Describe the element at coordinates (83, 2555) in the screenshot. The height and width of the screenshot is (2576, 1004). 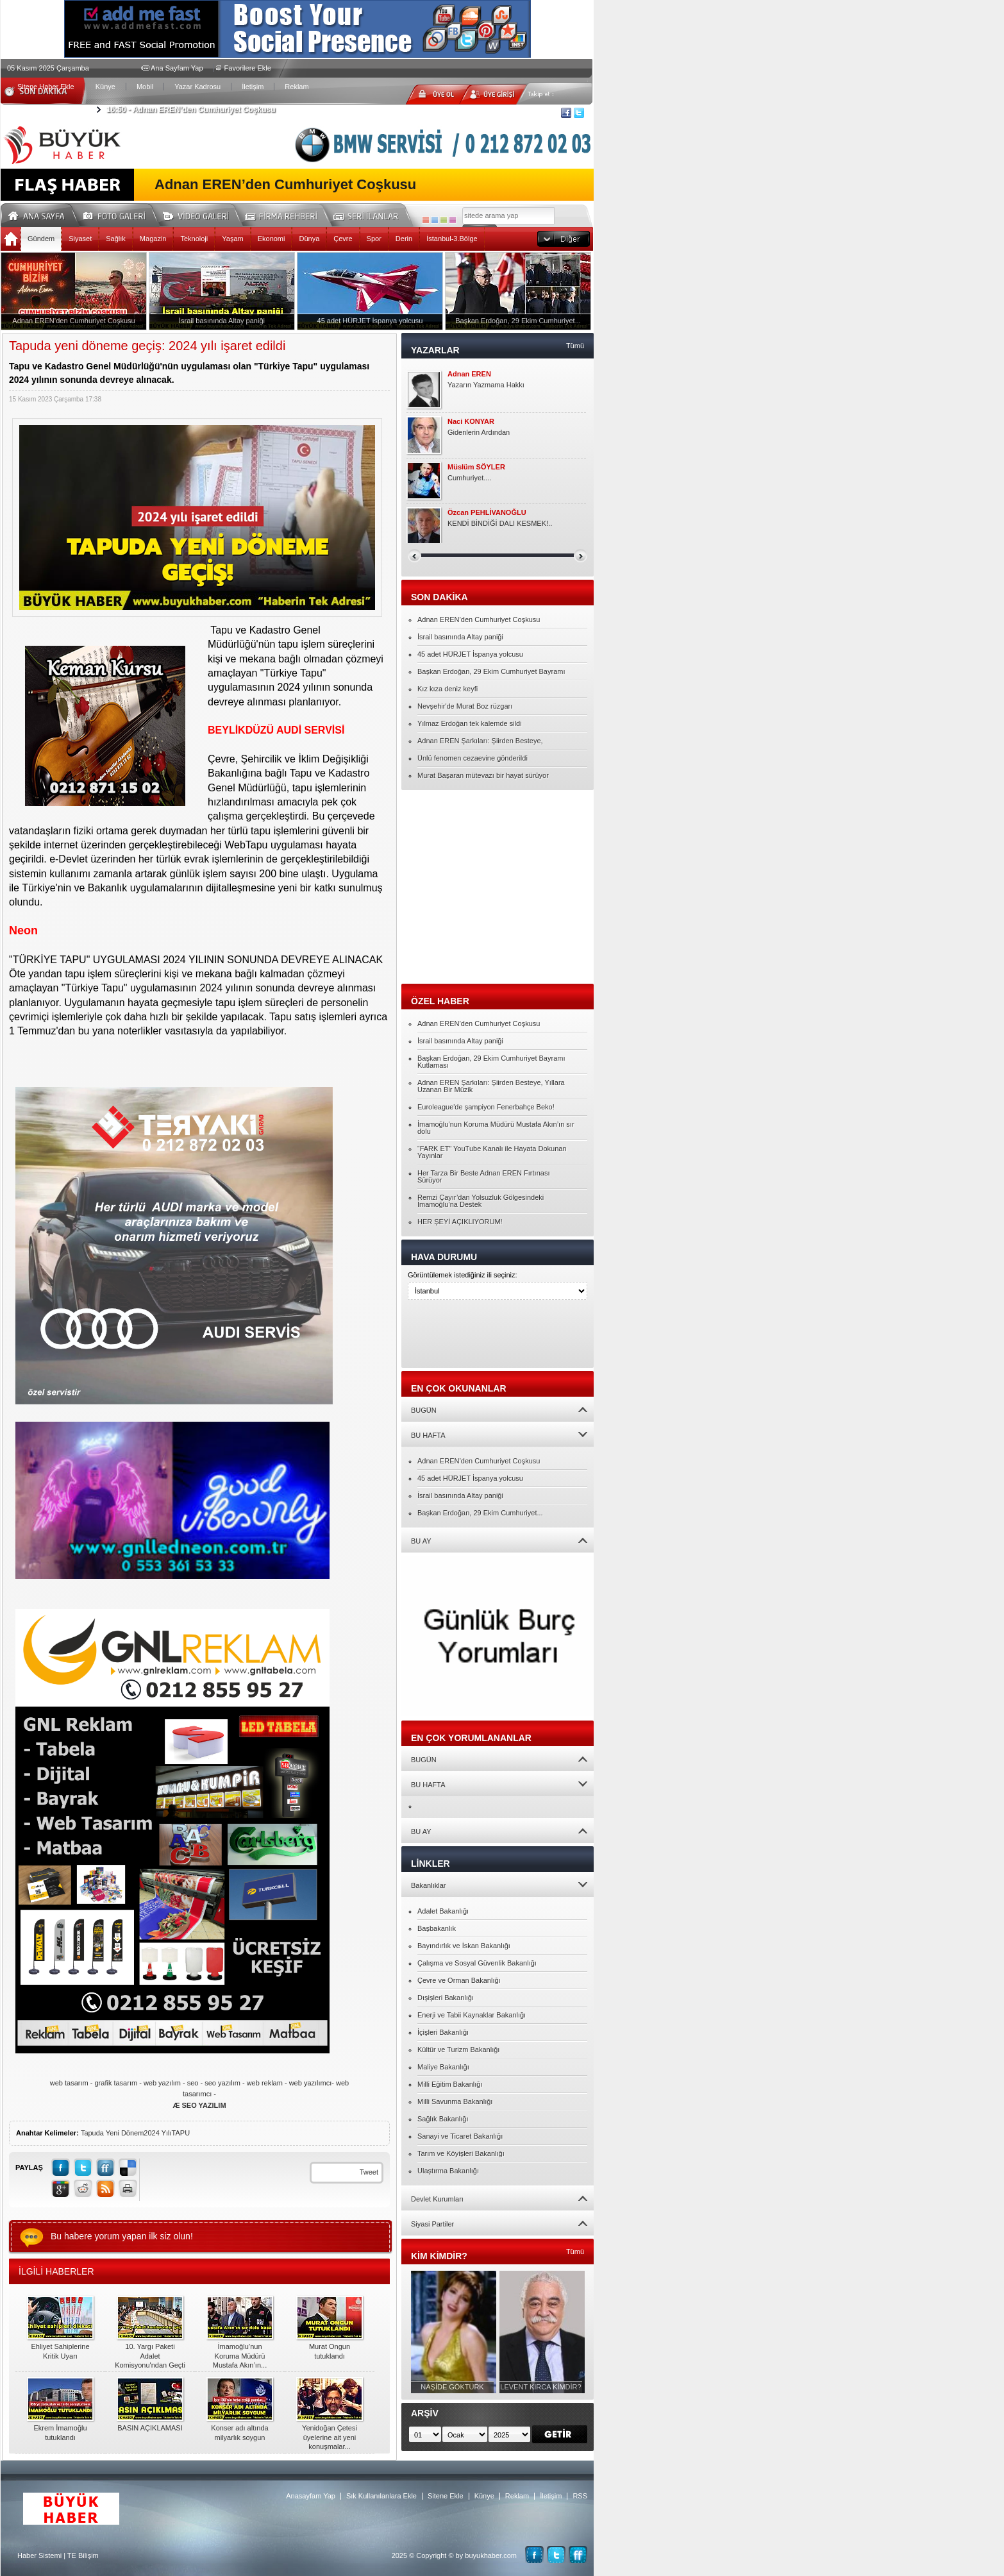
I see `TE Bilişim` at that location.